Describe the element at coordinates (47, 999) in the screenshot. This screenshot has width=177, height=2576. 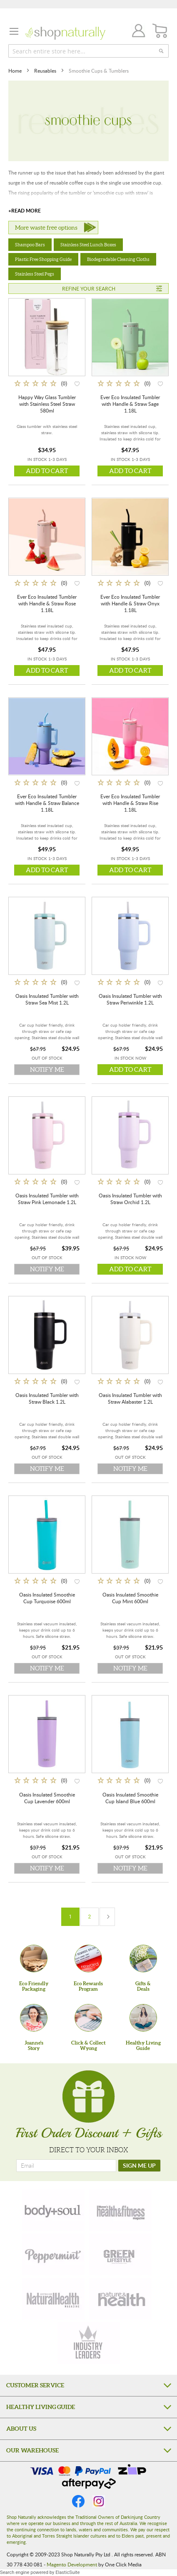
I see `Oasis Insulated Tumbler with Straw Sea Mist 1.2L` at that location.